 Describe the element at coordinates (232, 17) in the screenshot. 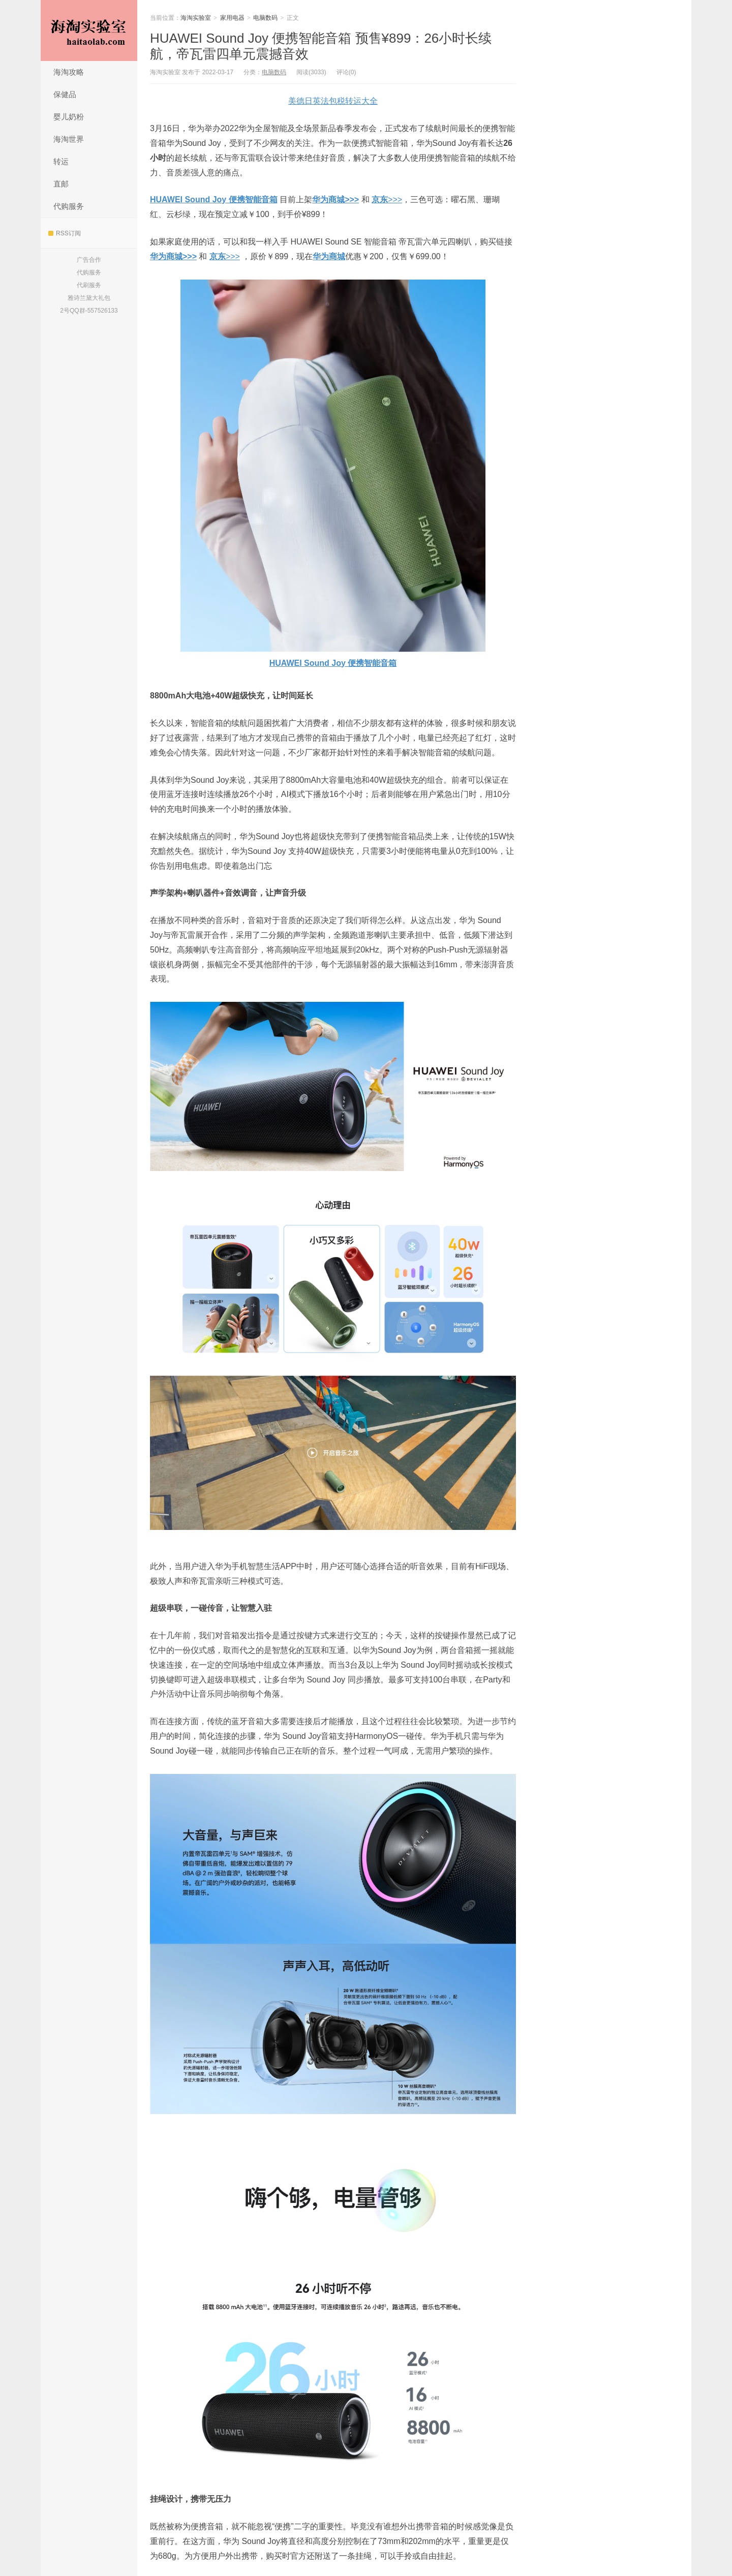

I see `家用电器` at that location.